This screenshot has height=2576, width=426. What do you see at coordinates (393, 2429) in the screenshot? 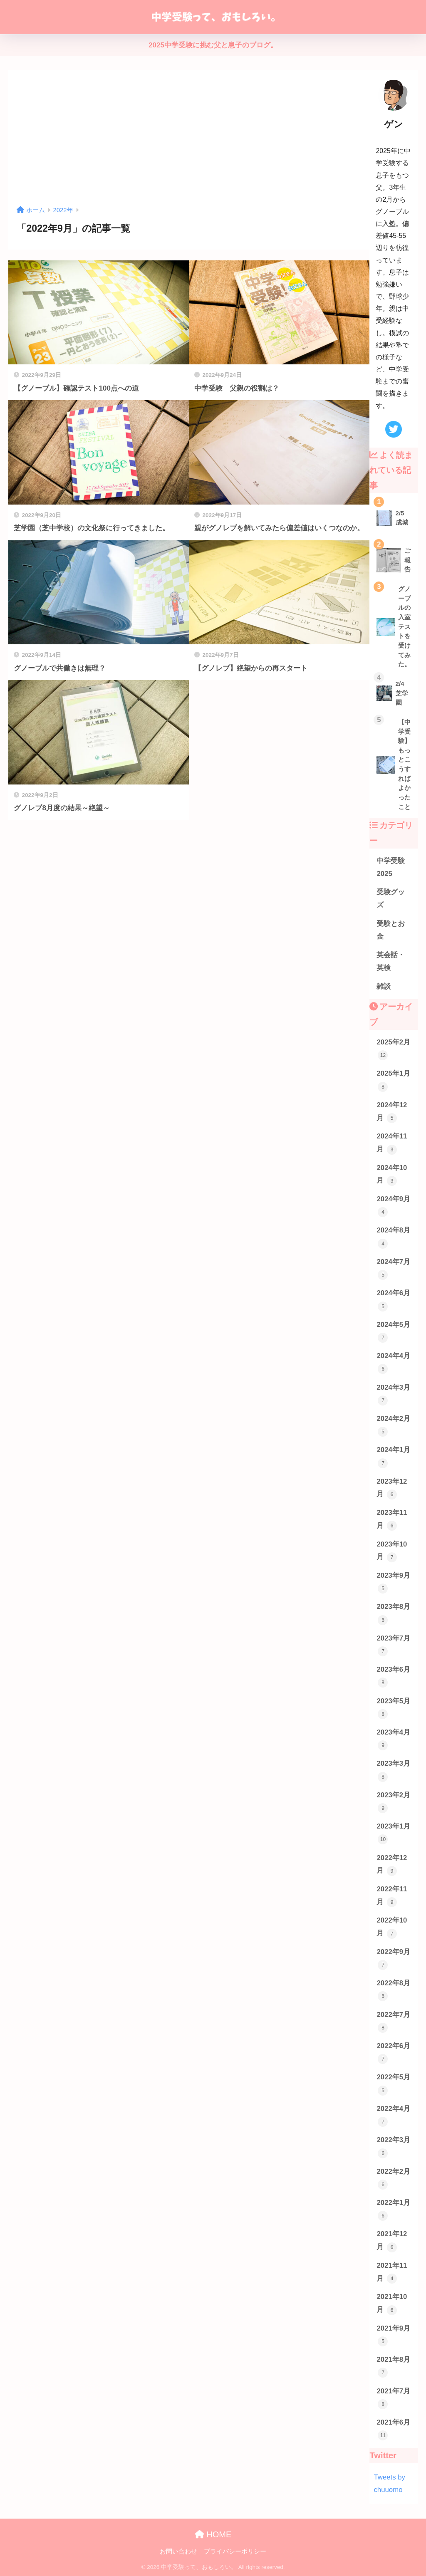
I see `2021年6月` at bounding box center [393, 2429].